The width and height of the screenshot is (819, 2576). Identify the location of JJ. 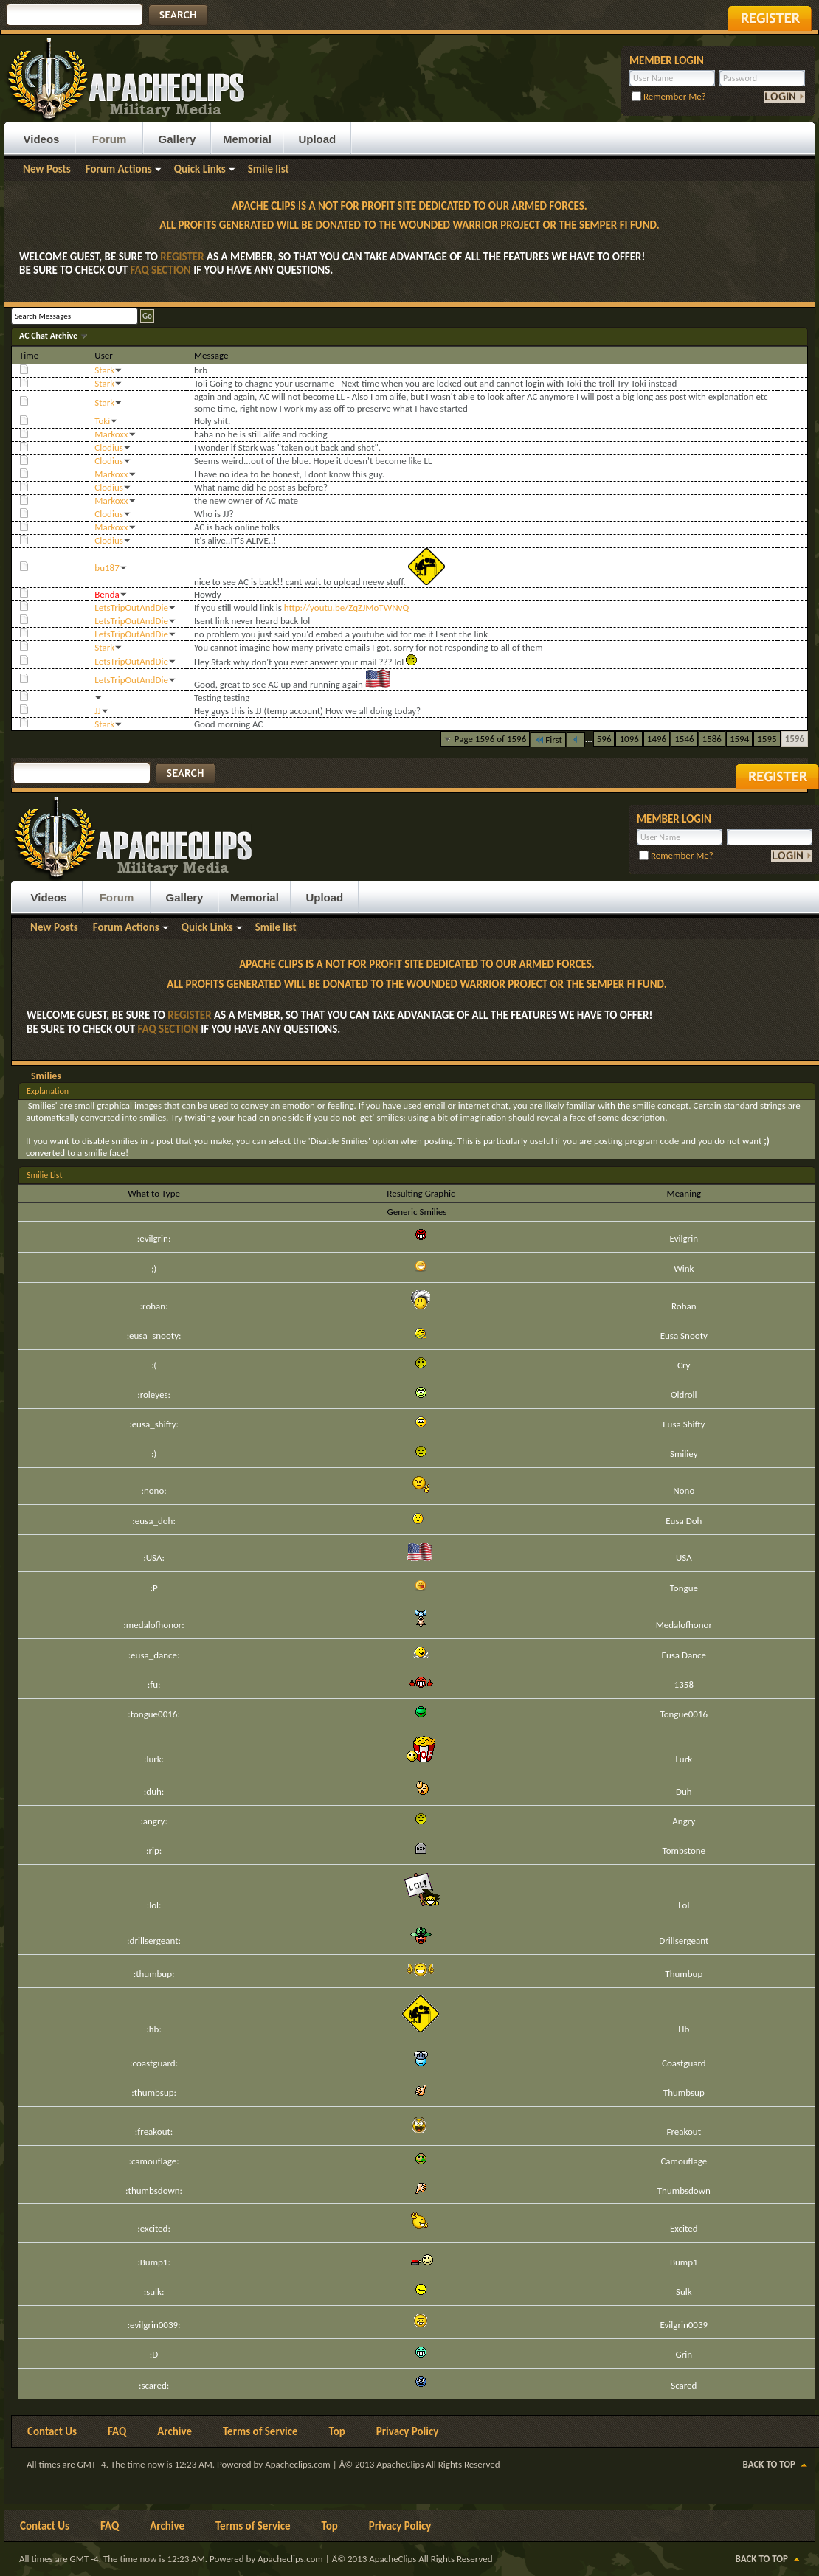
(97, 710).